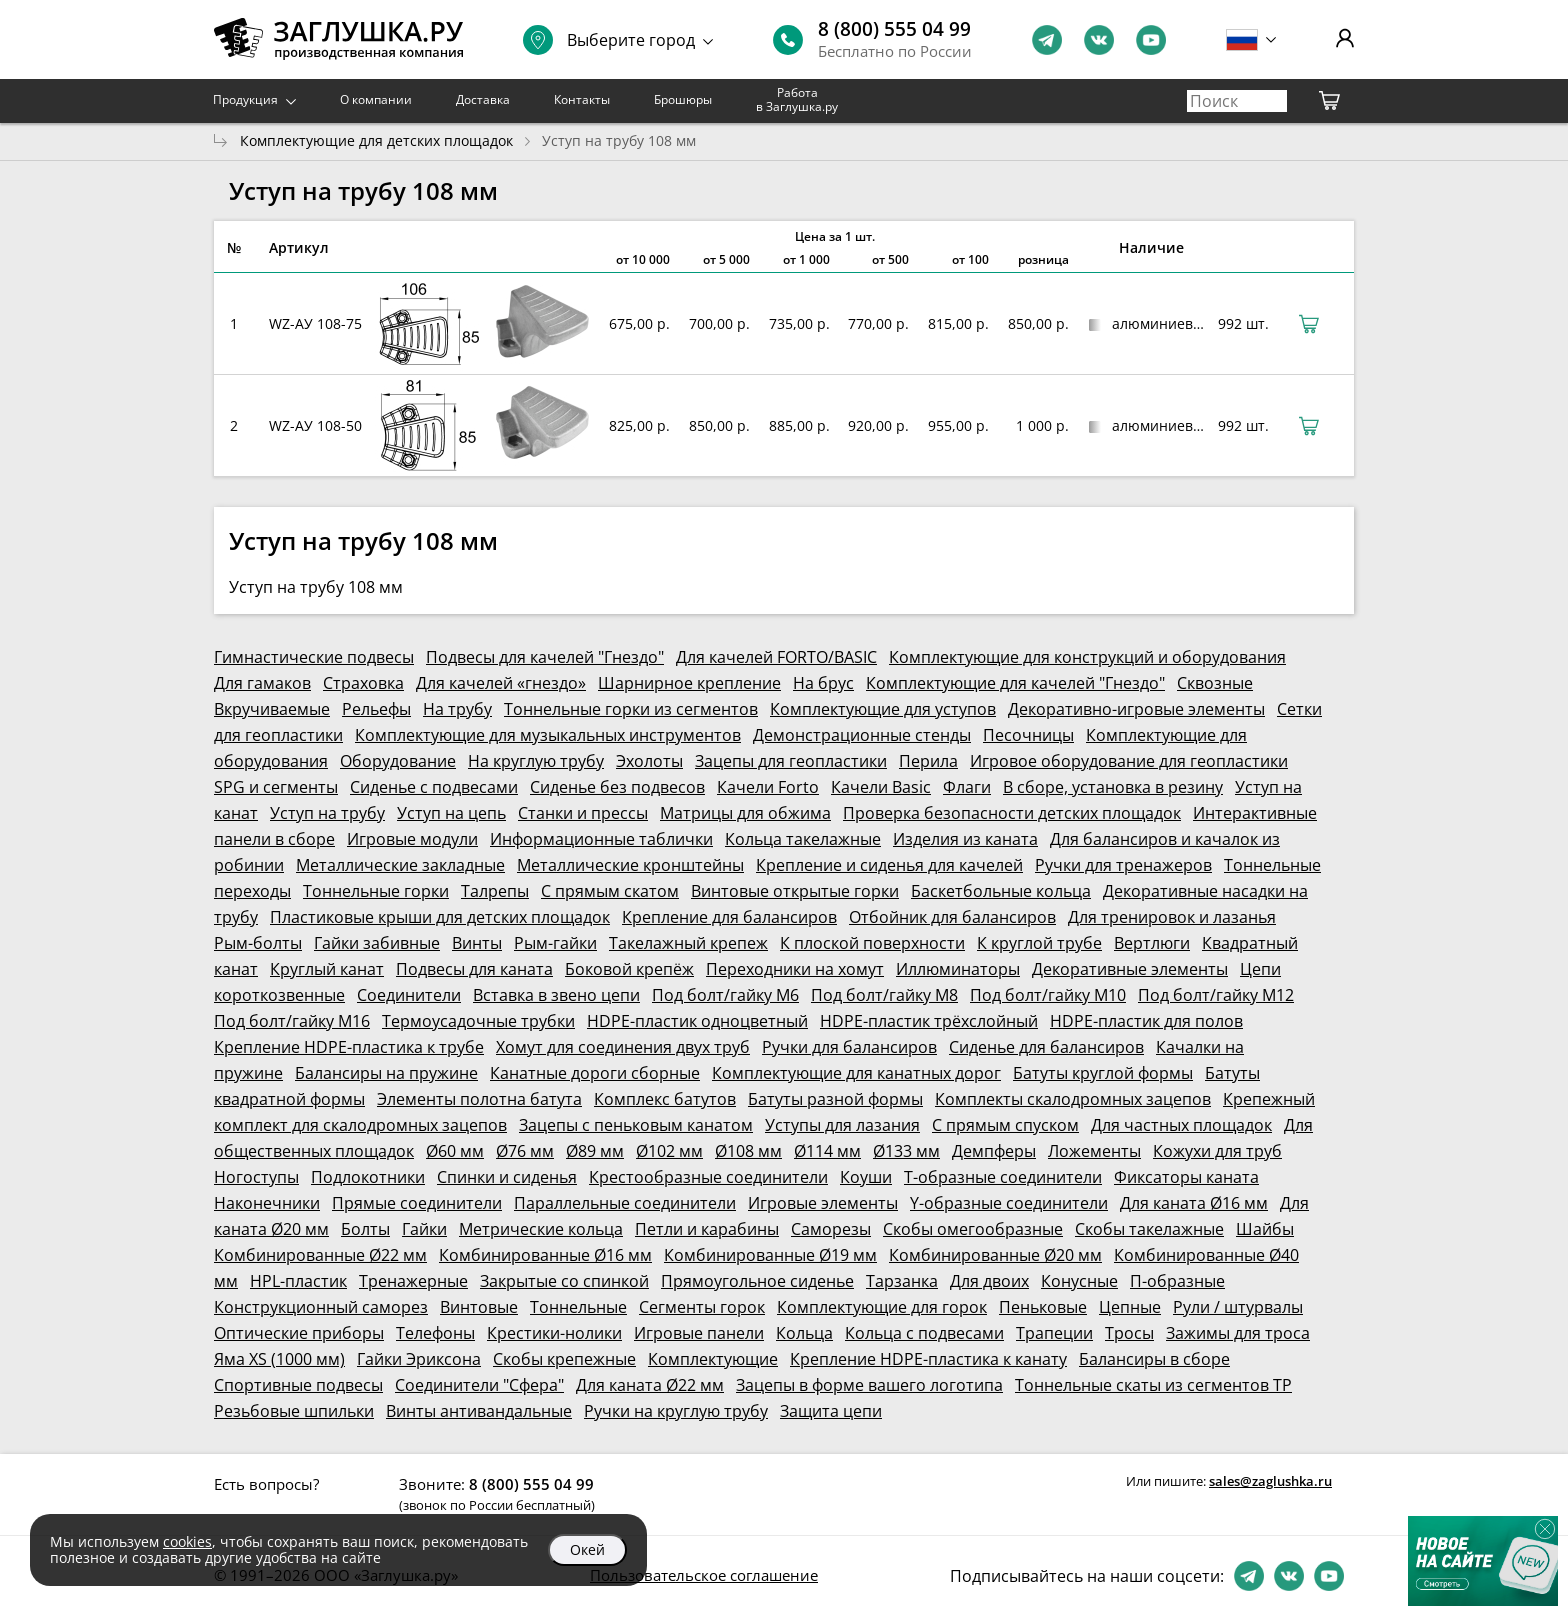 Image resolution: width=1568 pixels, height=1616 pixels. What do you see at coordinates (412, 839) in the screenshot?
I see `Игровые модули` at bounding box center [412, 839].